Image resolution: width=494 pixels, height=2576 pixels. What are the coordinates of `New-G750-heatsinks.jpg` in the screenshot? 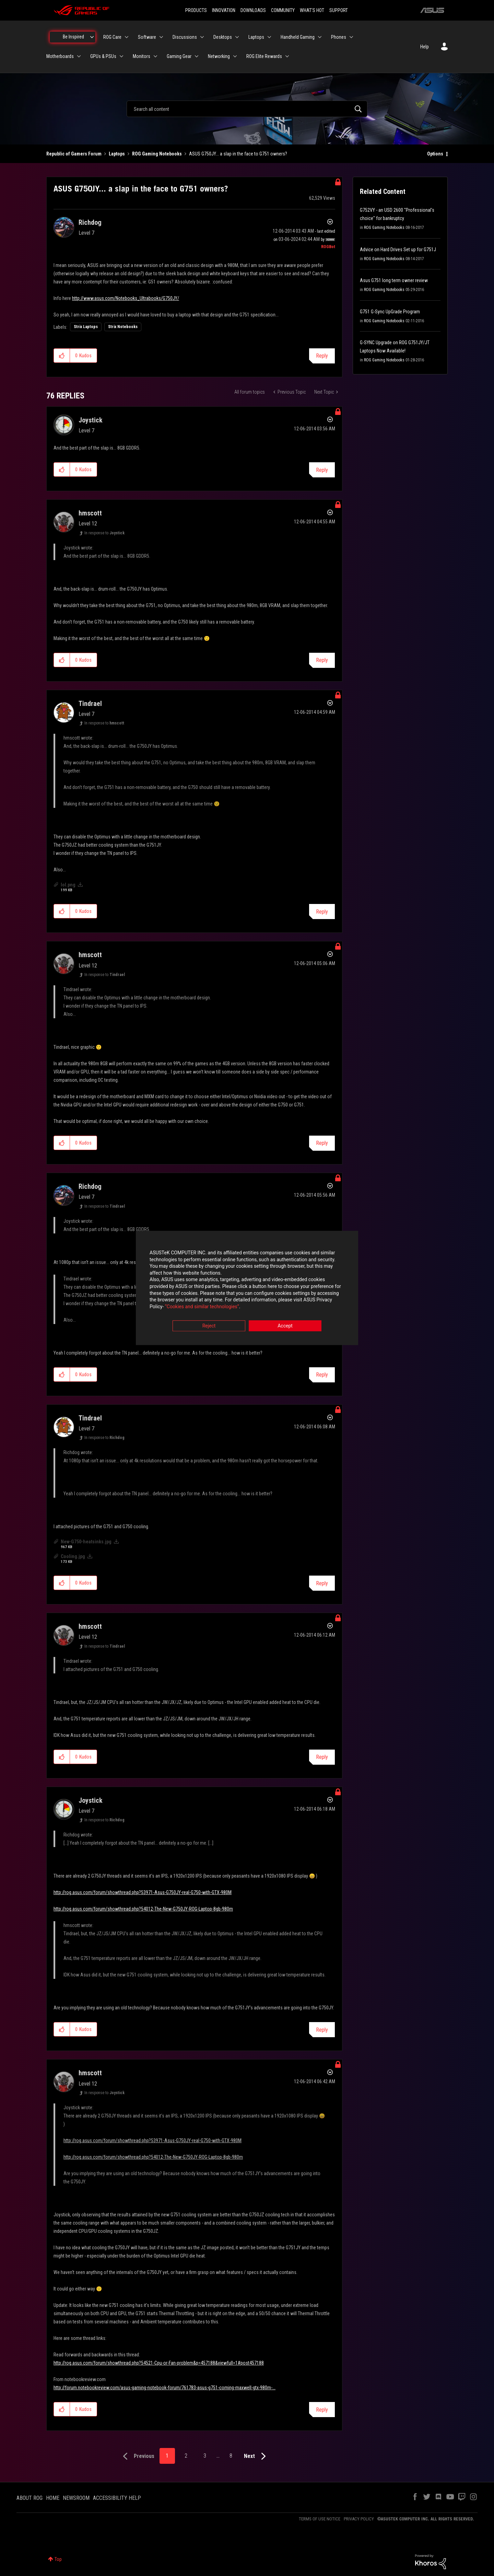 It's located at (86, 1541).